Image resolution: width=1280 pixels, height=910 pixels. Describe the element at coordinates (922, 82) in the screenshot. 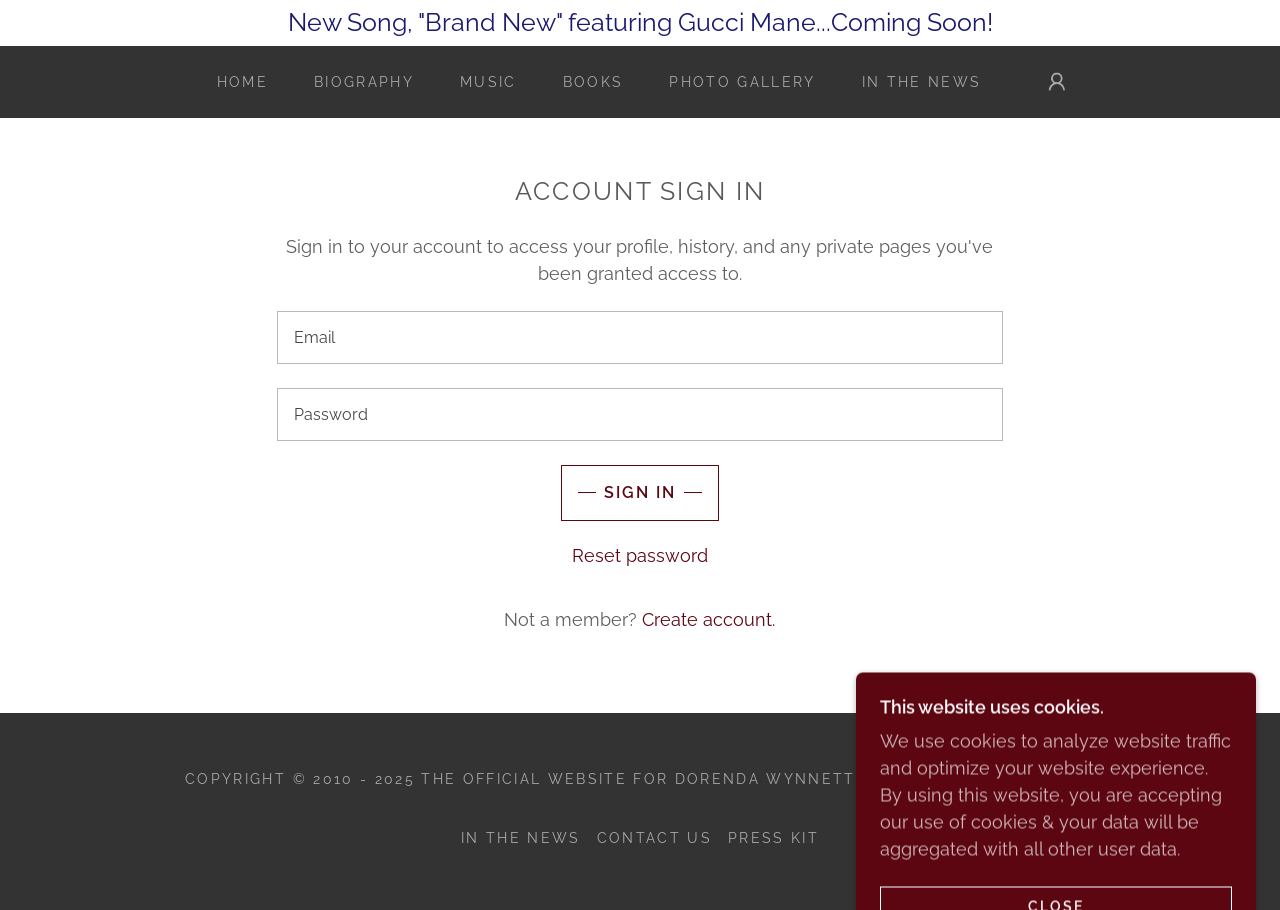

I see `In the News [link]` at that location.